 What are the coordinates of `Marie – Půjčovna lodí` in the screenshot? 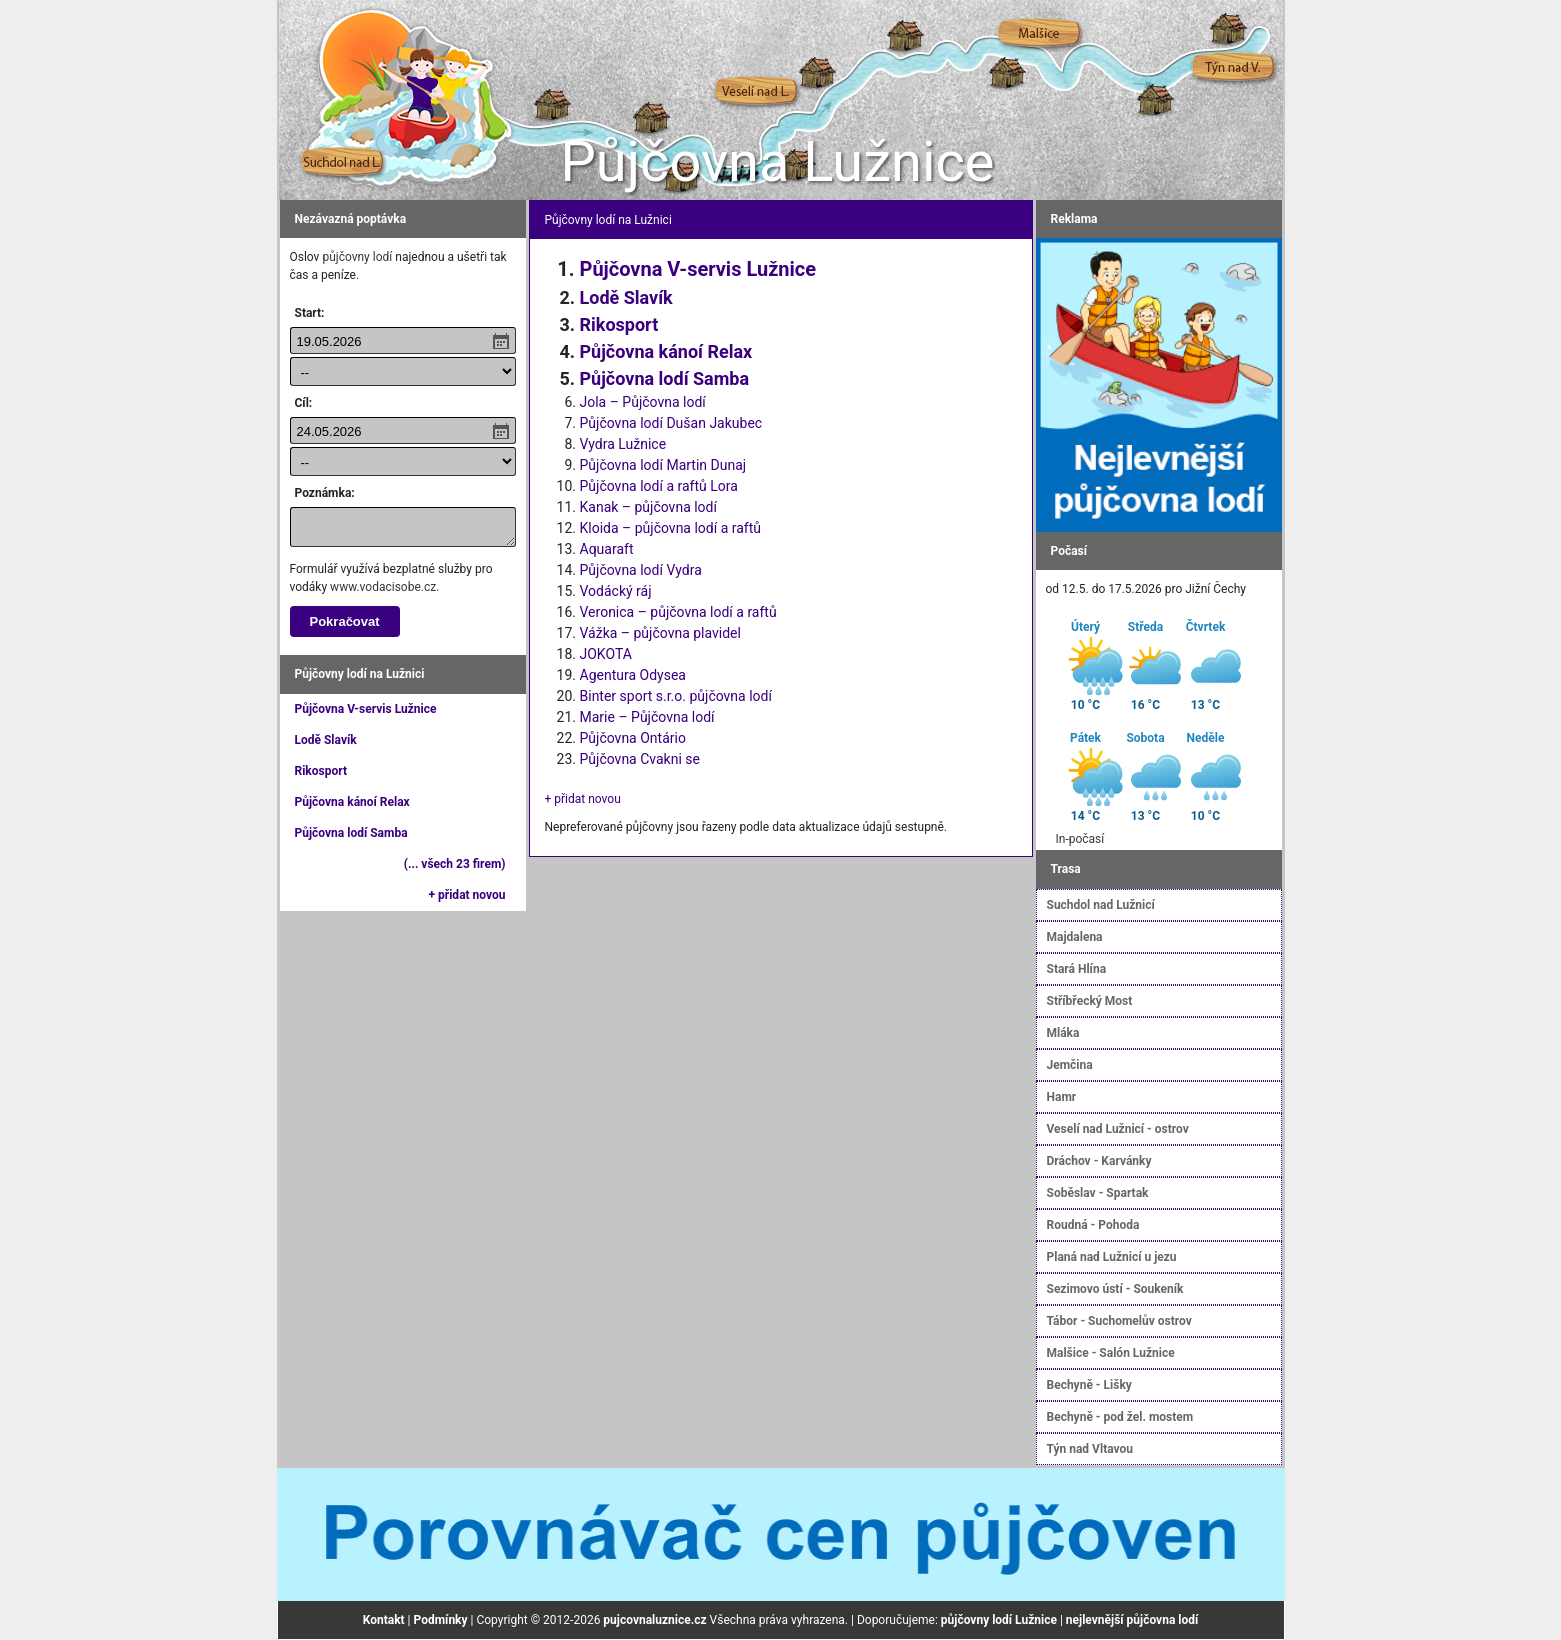 It's located at (647, 717).